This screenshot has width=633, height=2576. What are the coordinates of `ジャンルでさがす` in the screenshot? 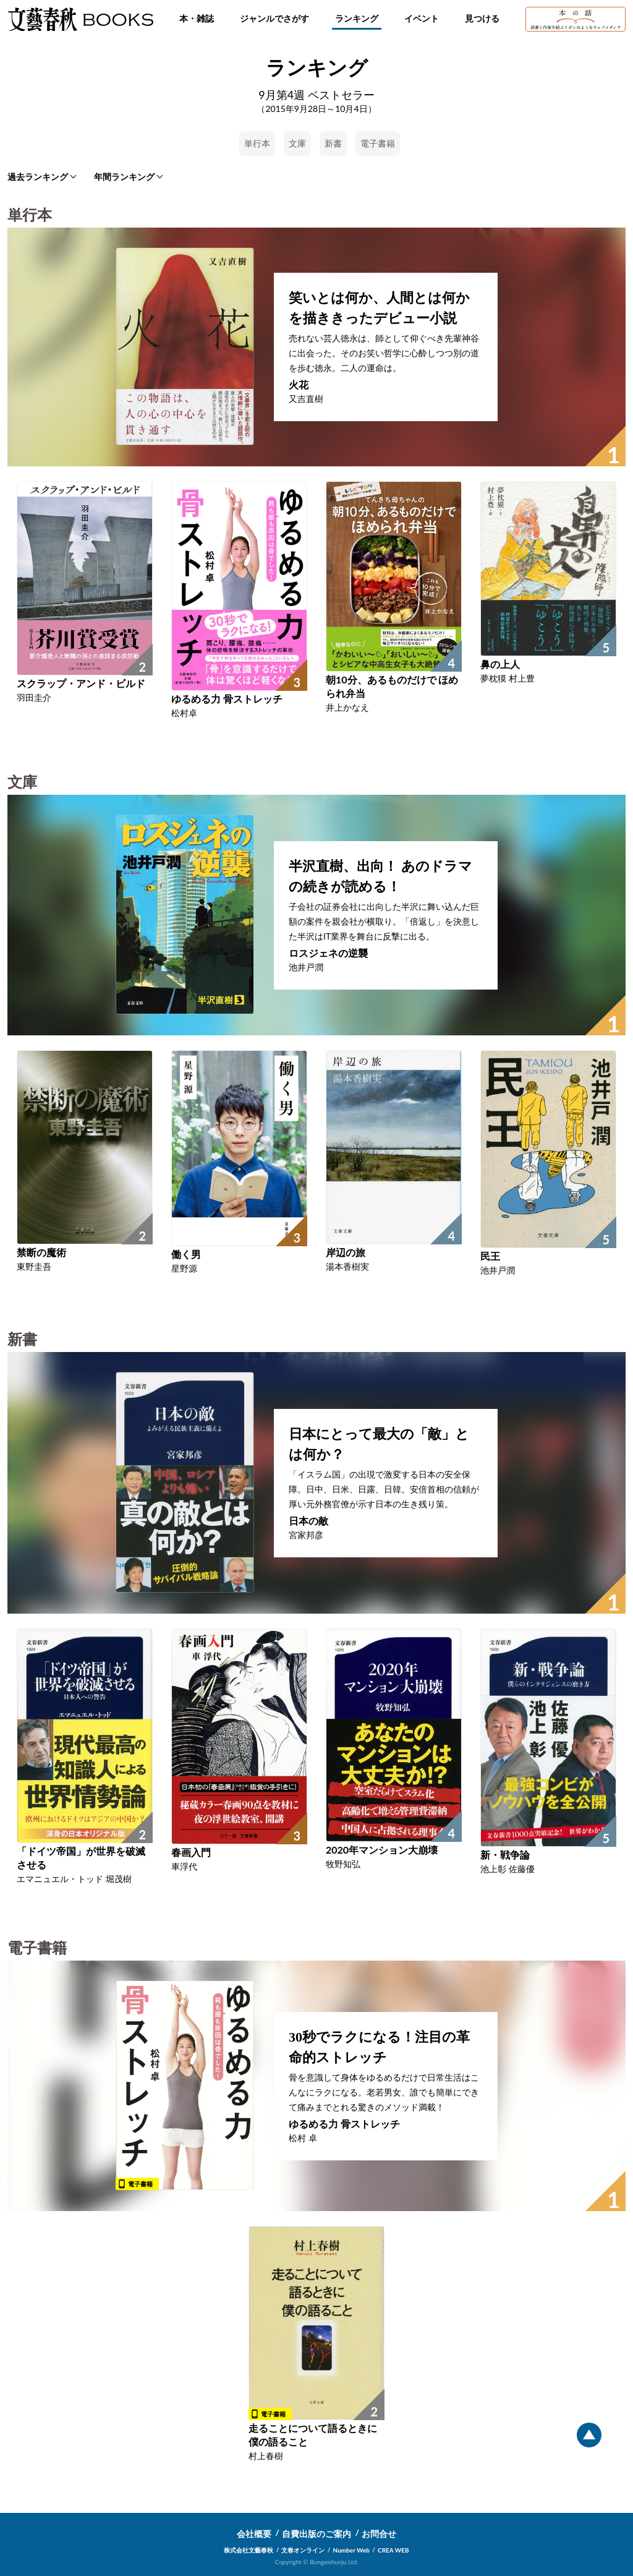 It's located at (274, 18).